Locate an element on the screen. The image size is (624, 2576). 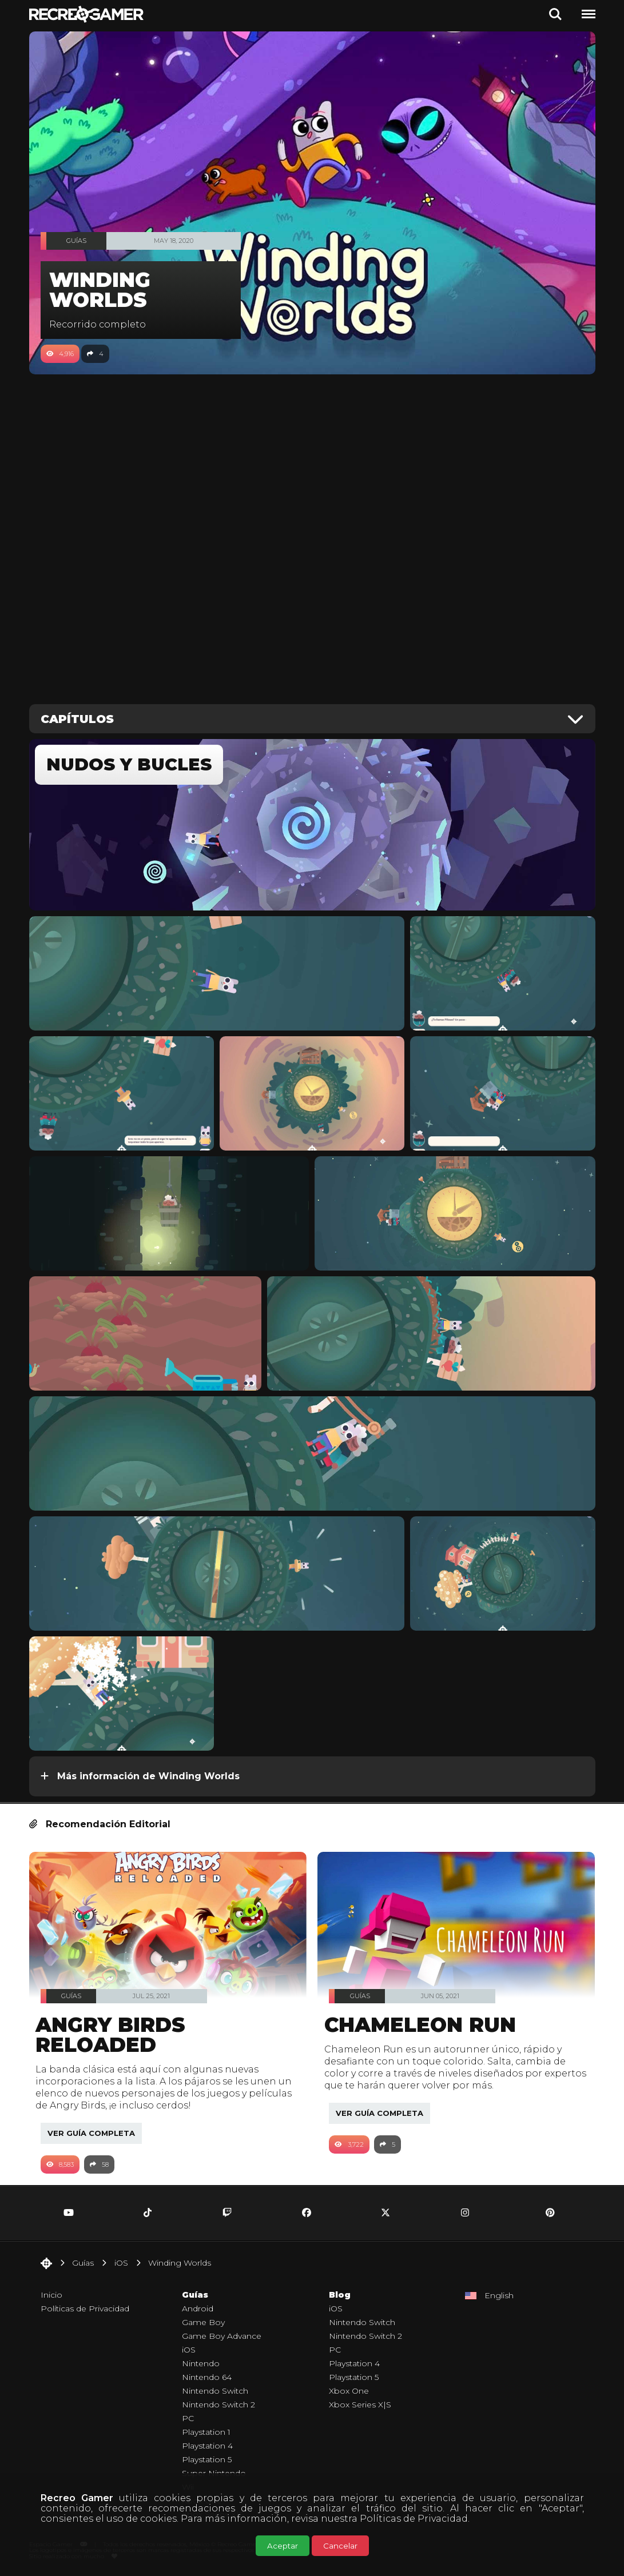
Aceptar is located at coordinates (282, 2545).